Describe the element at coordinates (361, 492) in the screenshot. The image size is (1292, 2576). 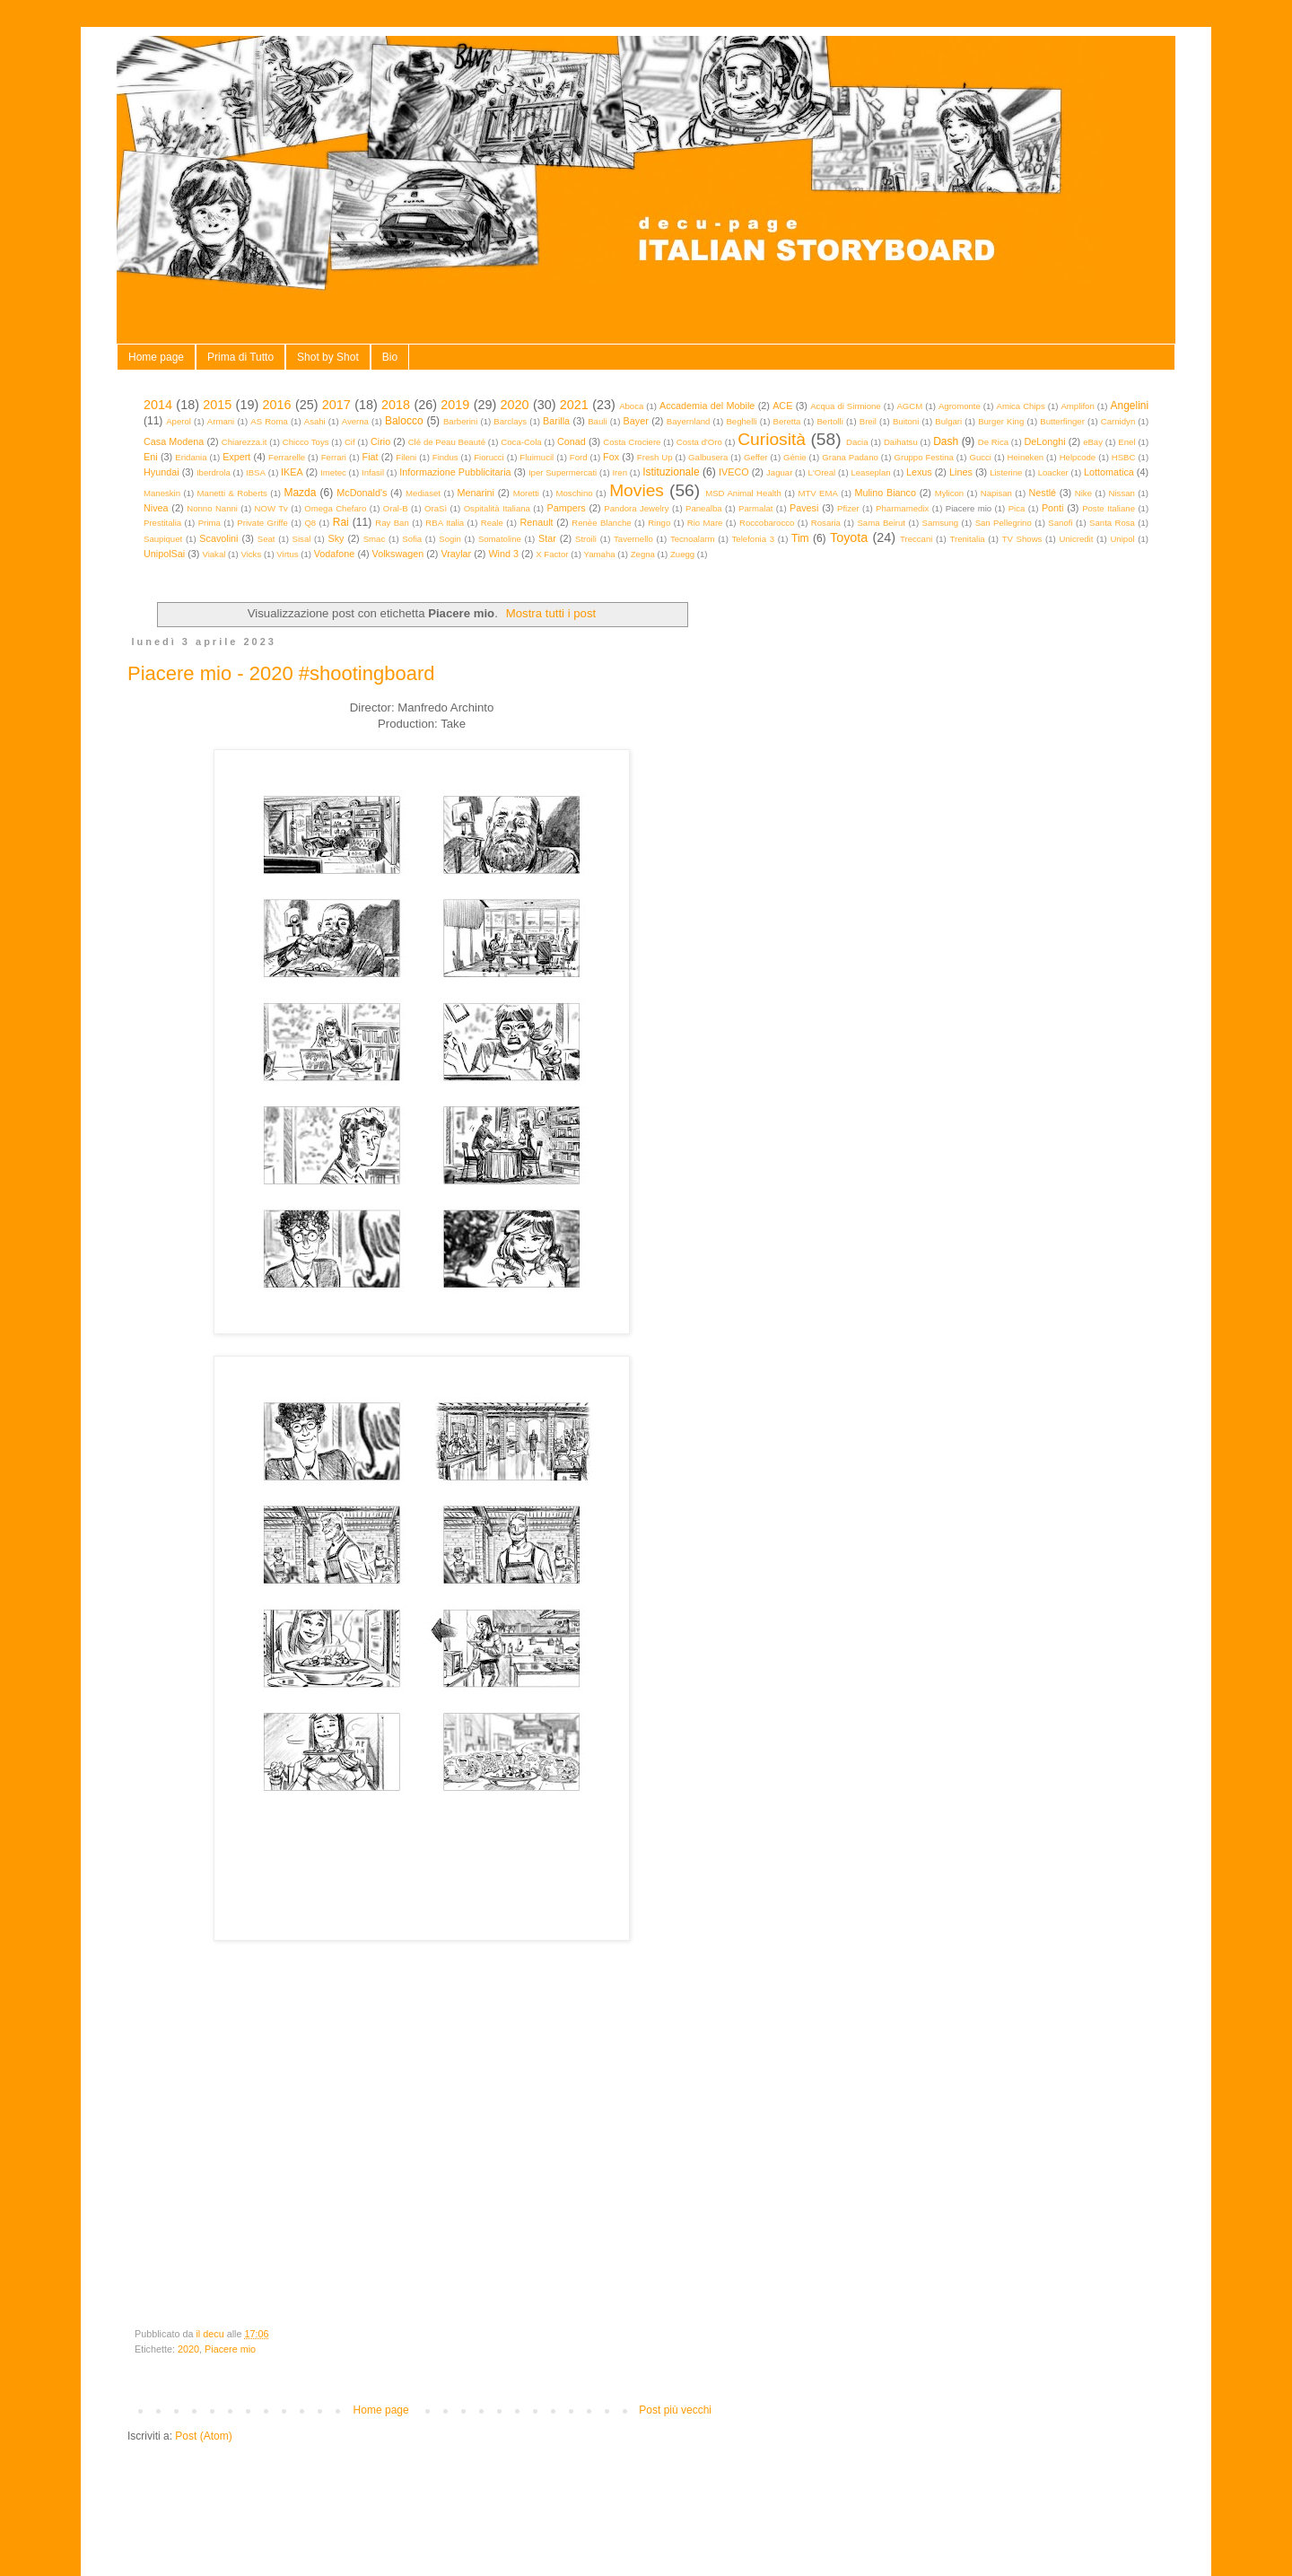
I see `McDonald's` at that location.